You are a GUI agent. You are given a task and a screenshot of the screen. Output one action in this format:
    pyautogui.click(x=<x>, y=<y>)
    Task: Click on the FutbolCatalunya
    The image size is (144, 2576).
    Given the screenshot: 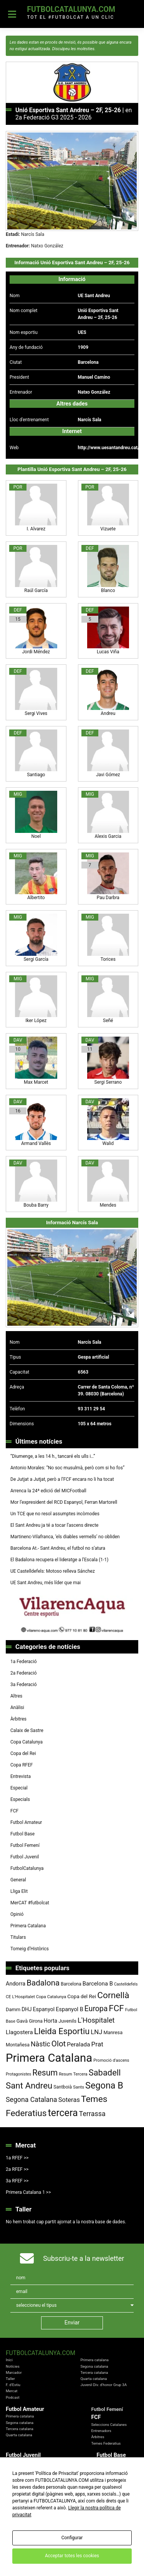 What is the action you would take?
    pyautogui.click(x=27, y=1868)
    